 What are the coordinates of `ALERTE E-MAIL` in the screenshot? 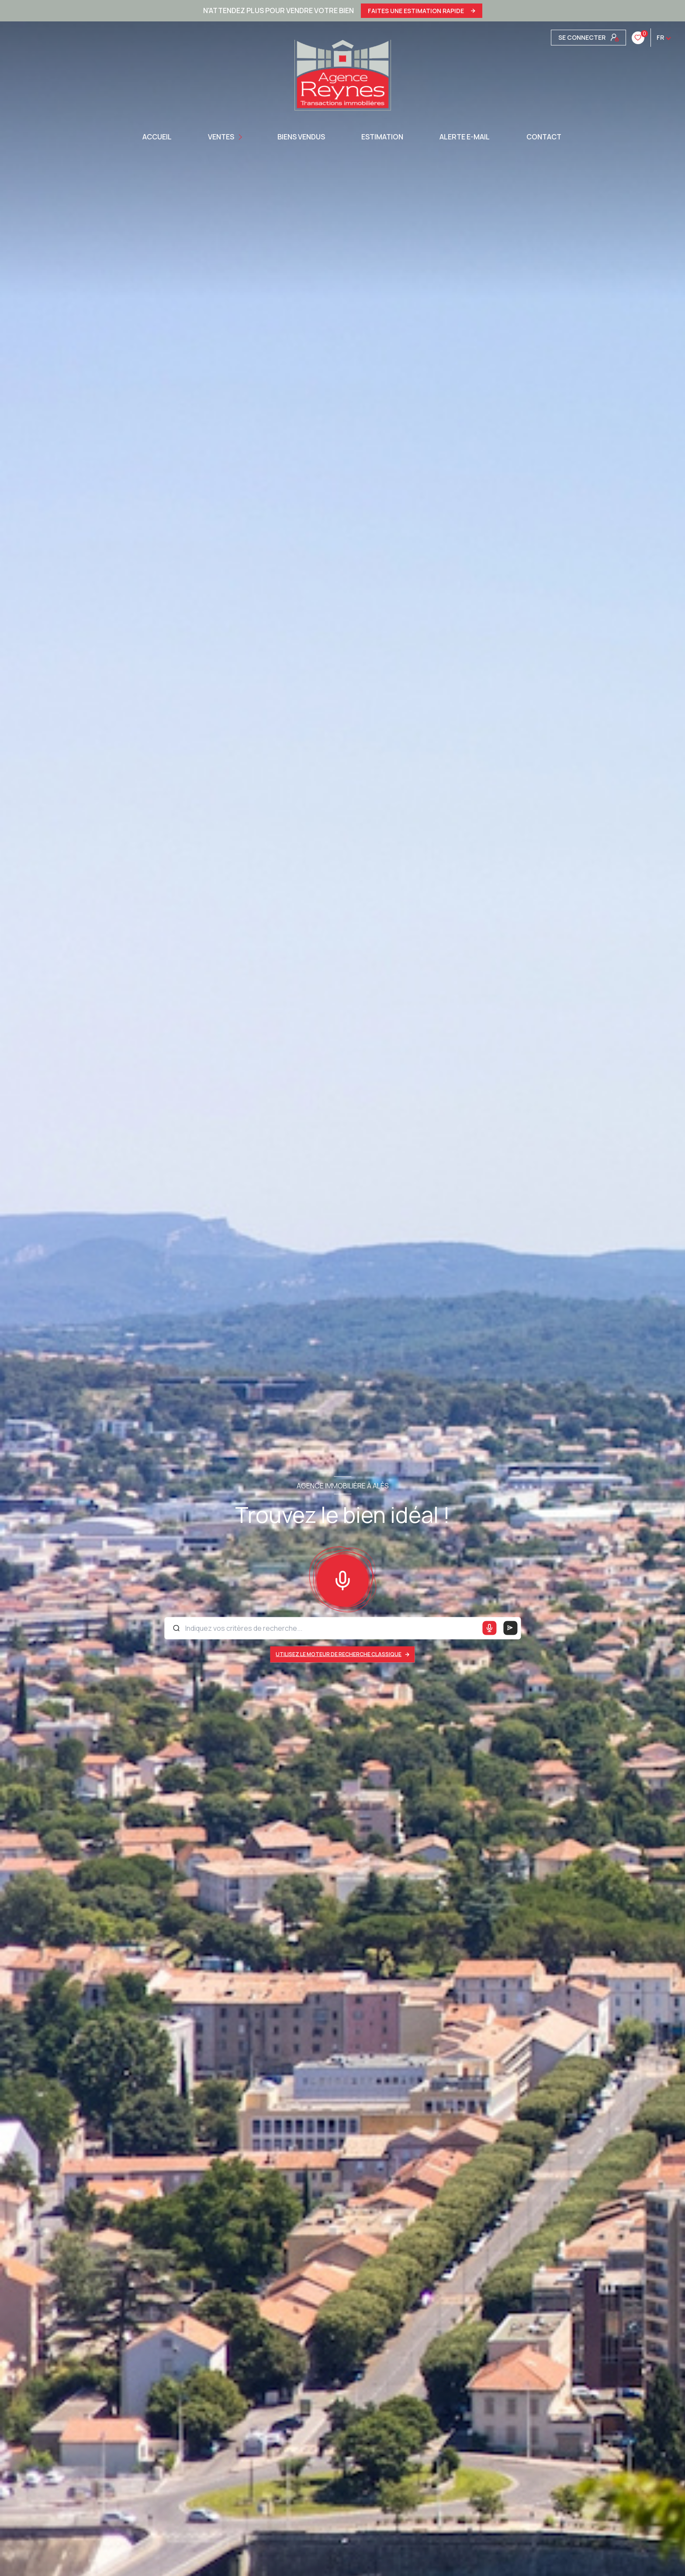 It's located at (464, 136).